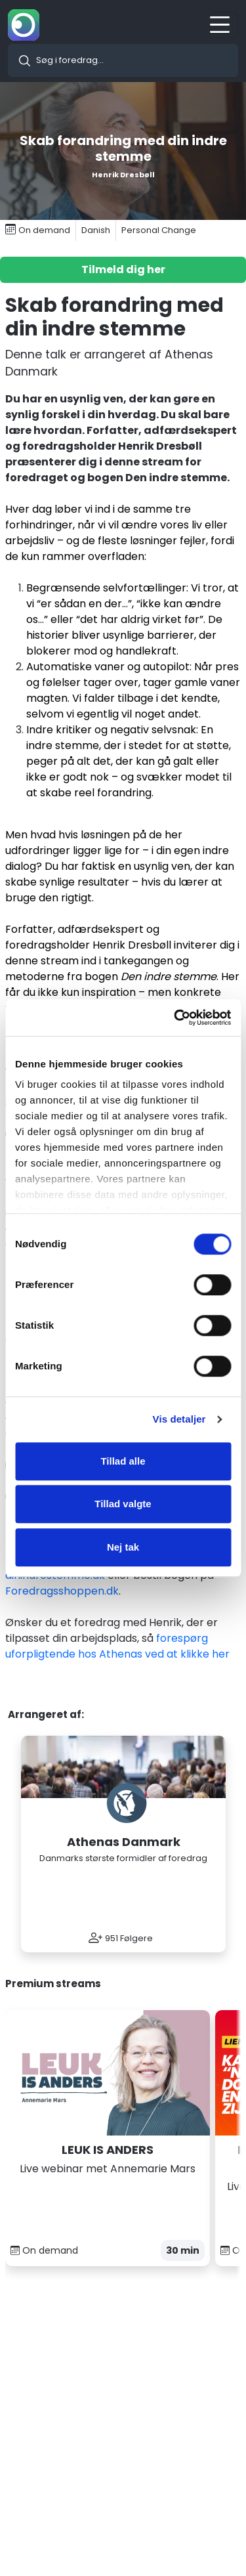  What do you see at coordinates (179, 1419) in the screenshot?
I see `Vis detaljer` at bounding box center [179, 1419].